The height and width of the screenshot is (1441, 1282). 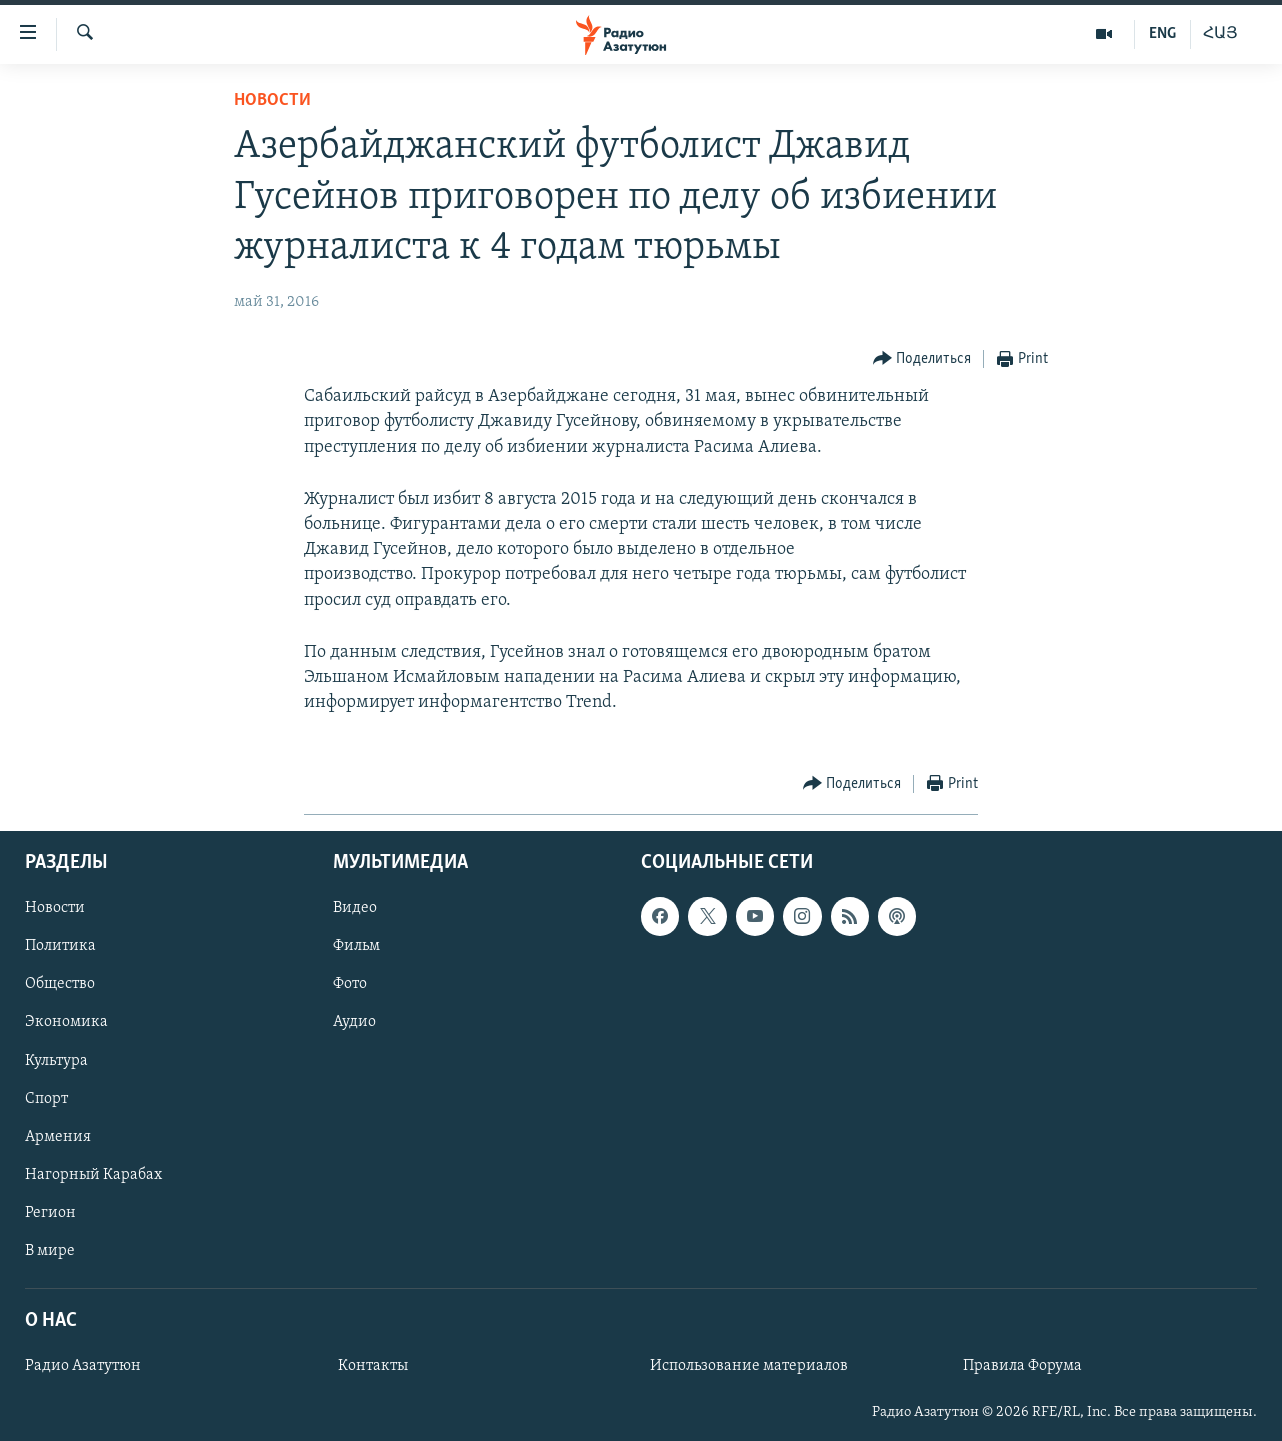 What do you see at coordinates (83, 1366) in the screenshot?
I see `Радио Азатутюн` at bounding box center [83, 1366].